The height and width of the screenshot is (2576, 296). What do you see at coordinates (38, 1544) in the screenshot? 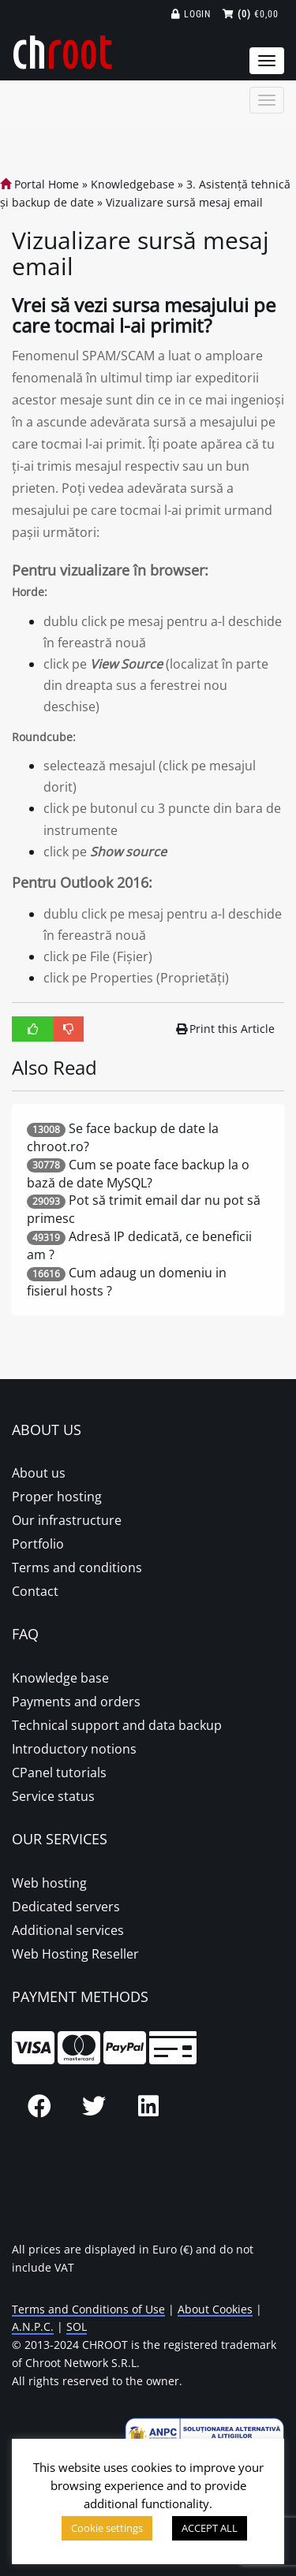
I see `Portfolio` at bounding box center [38, 1544].